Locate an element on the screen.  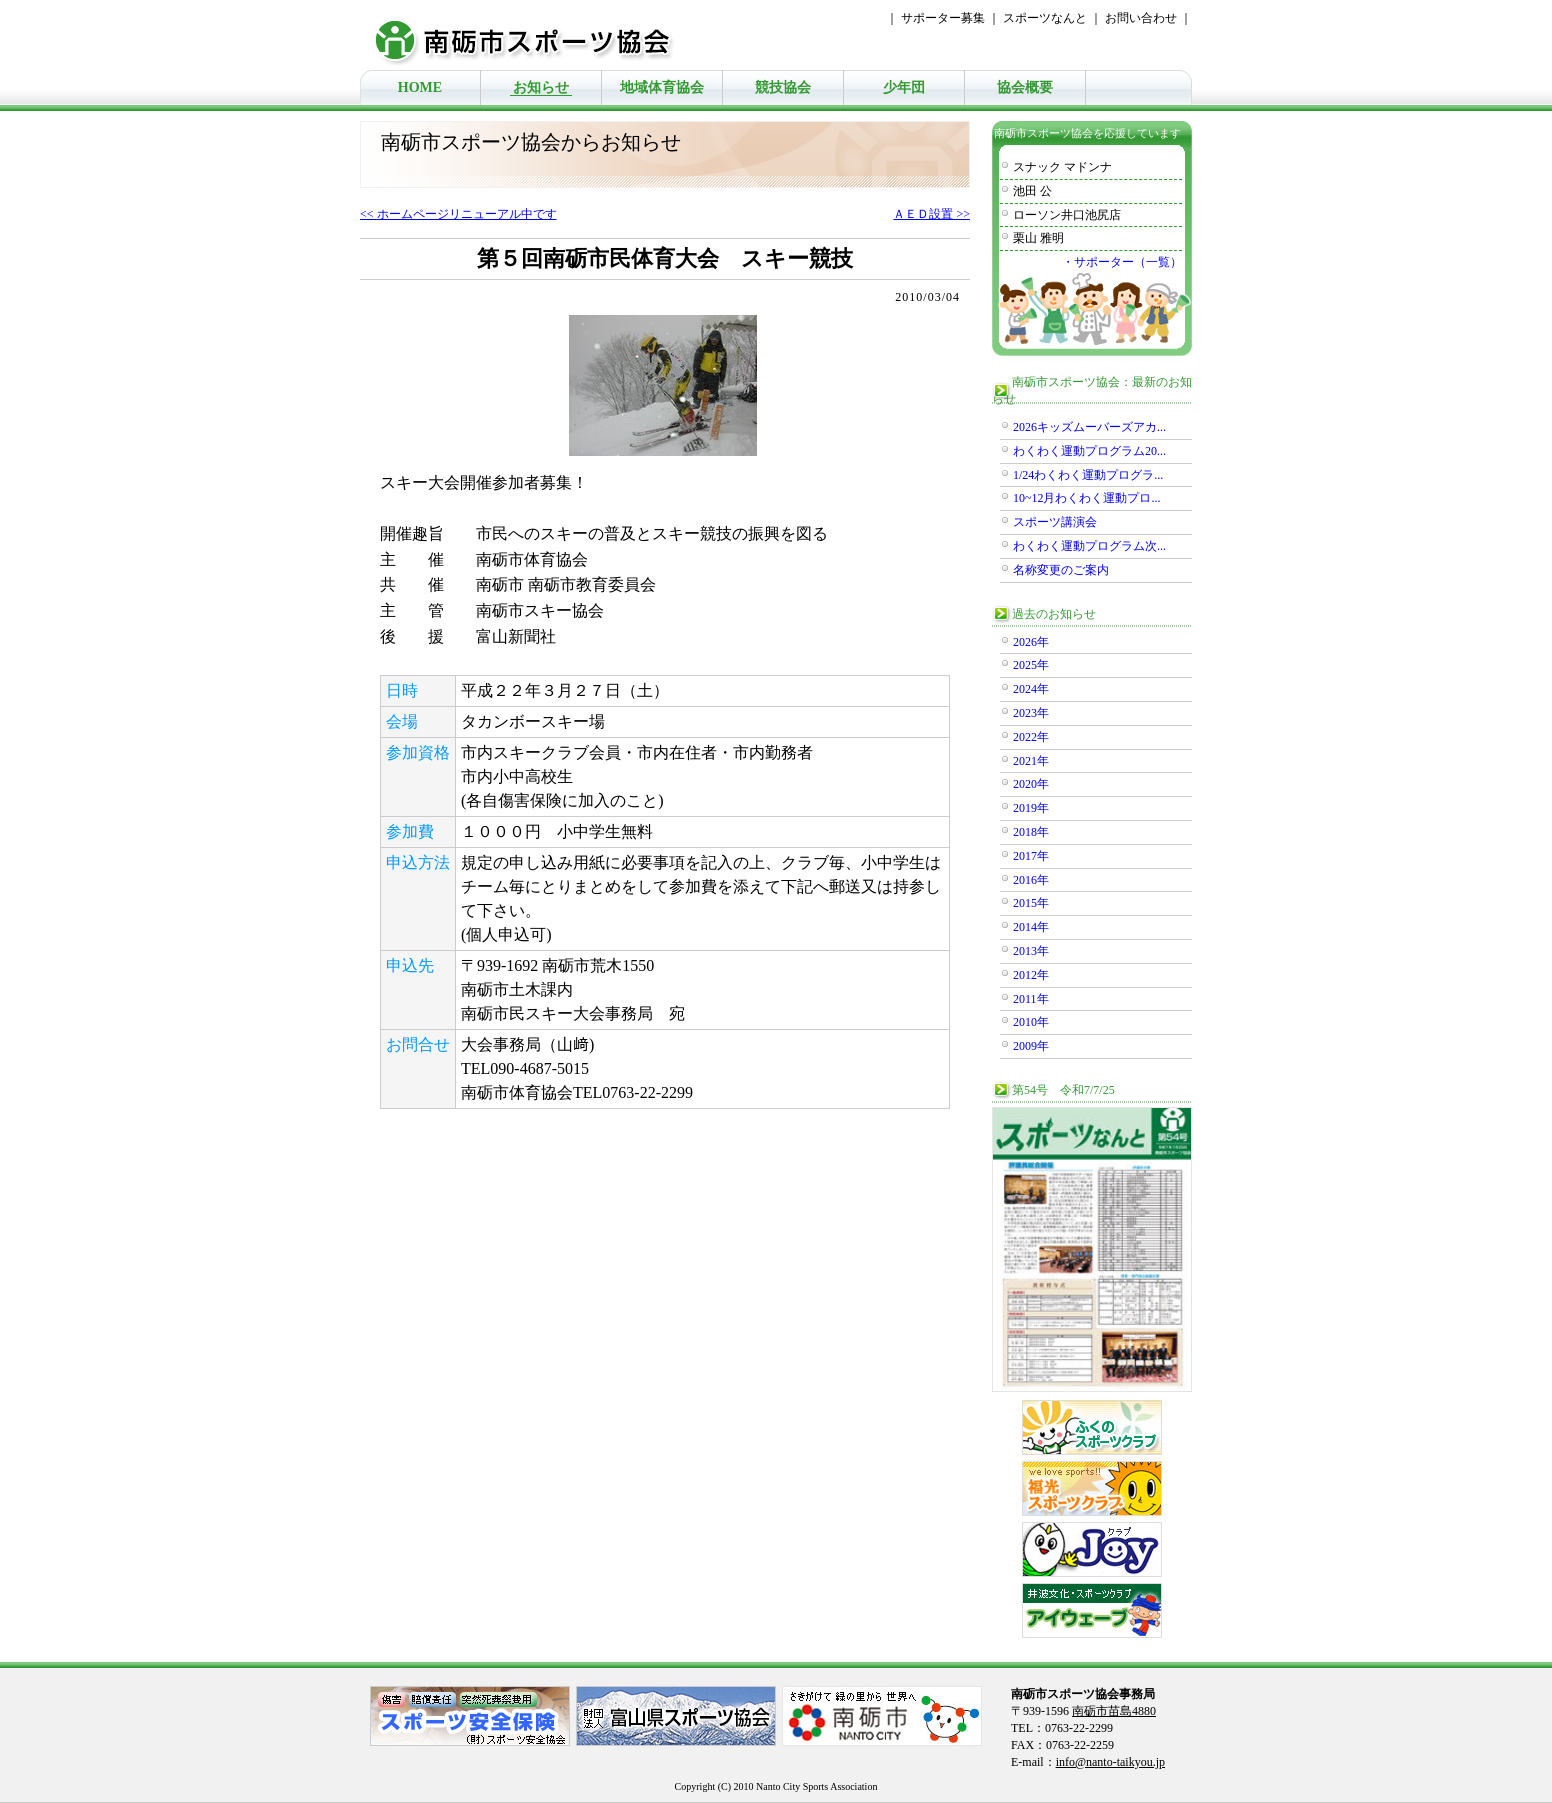
名称変更のご案内 is located at coordinates (1061, 570).